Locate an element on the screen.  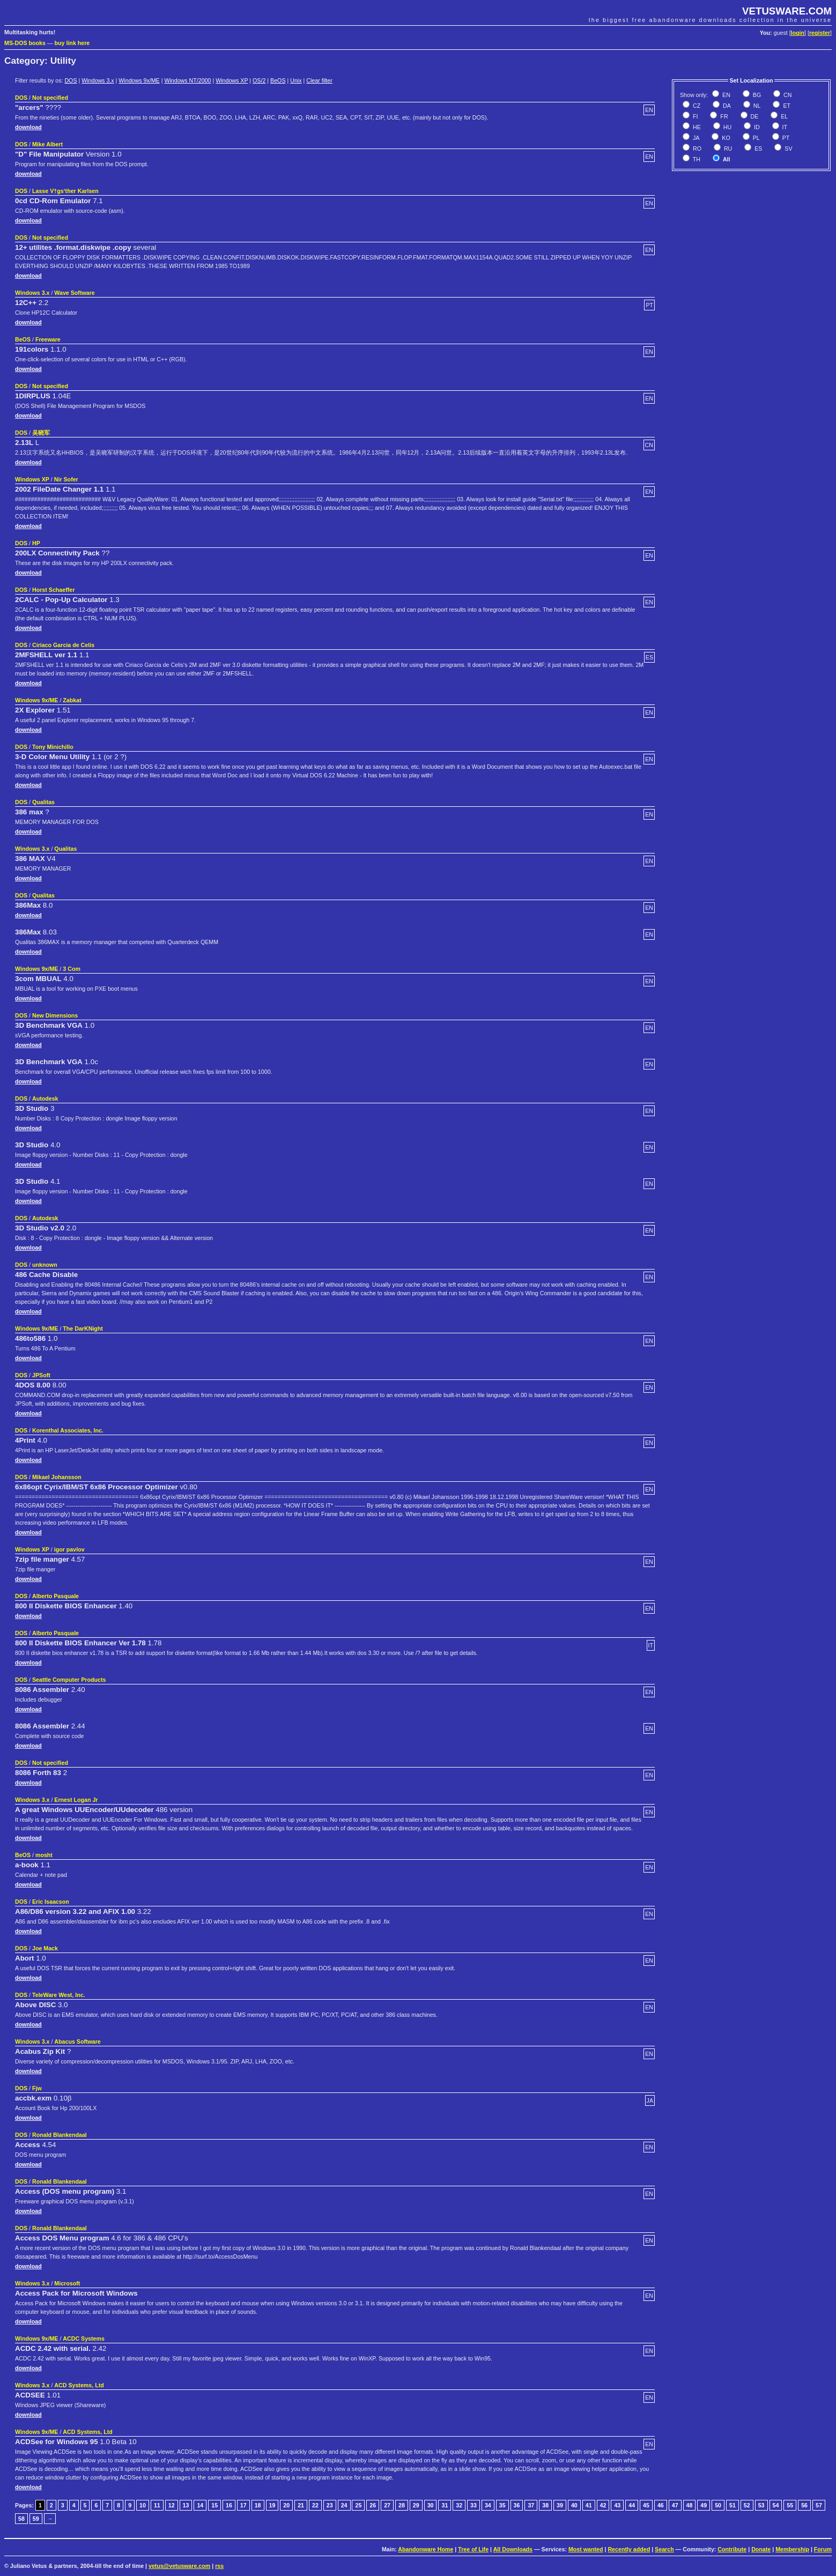
Qualitas is located at coordinates (43, 802).